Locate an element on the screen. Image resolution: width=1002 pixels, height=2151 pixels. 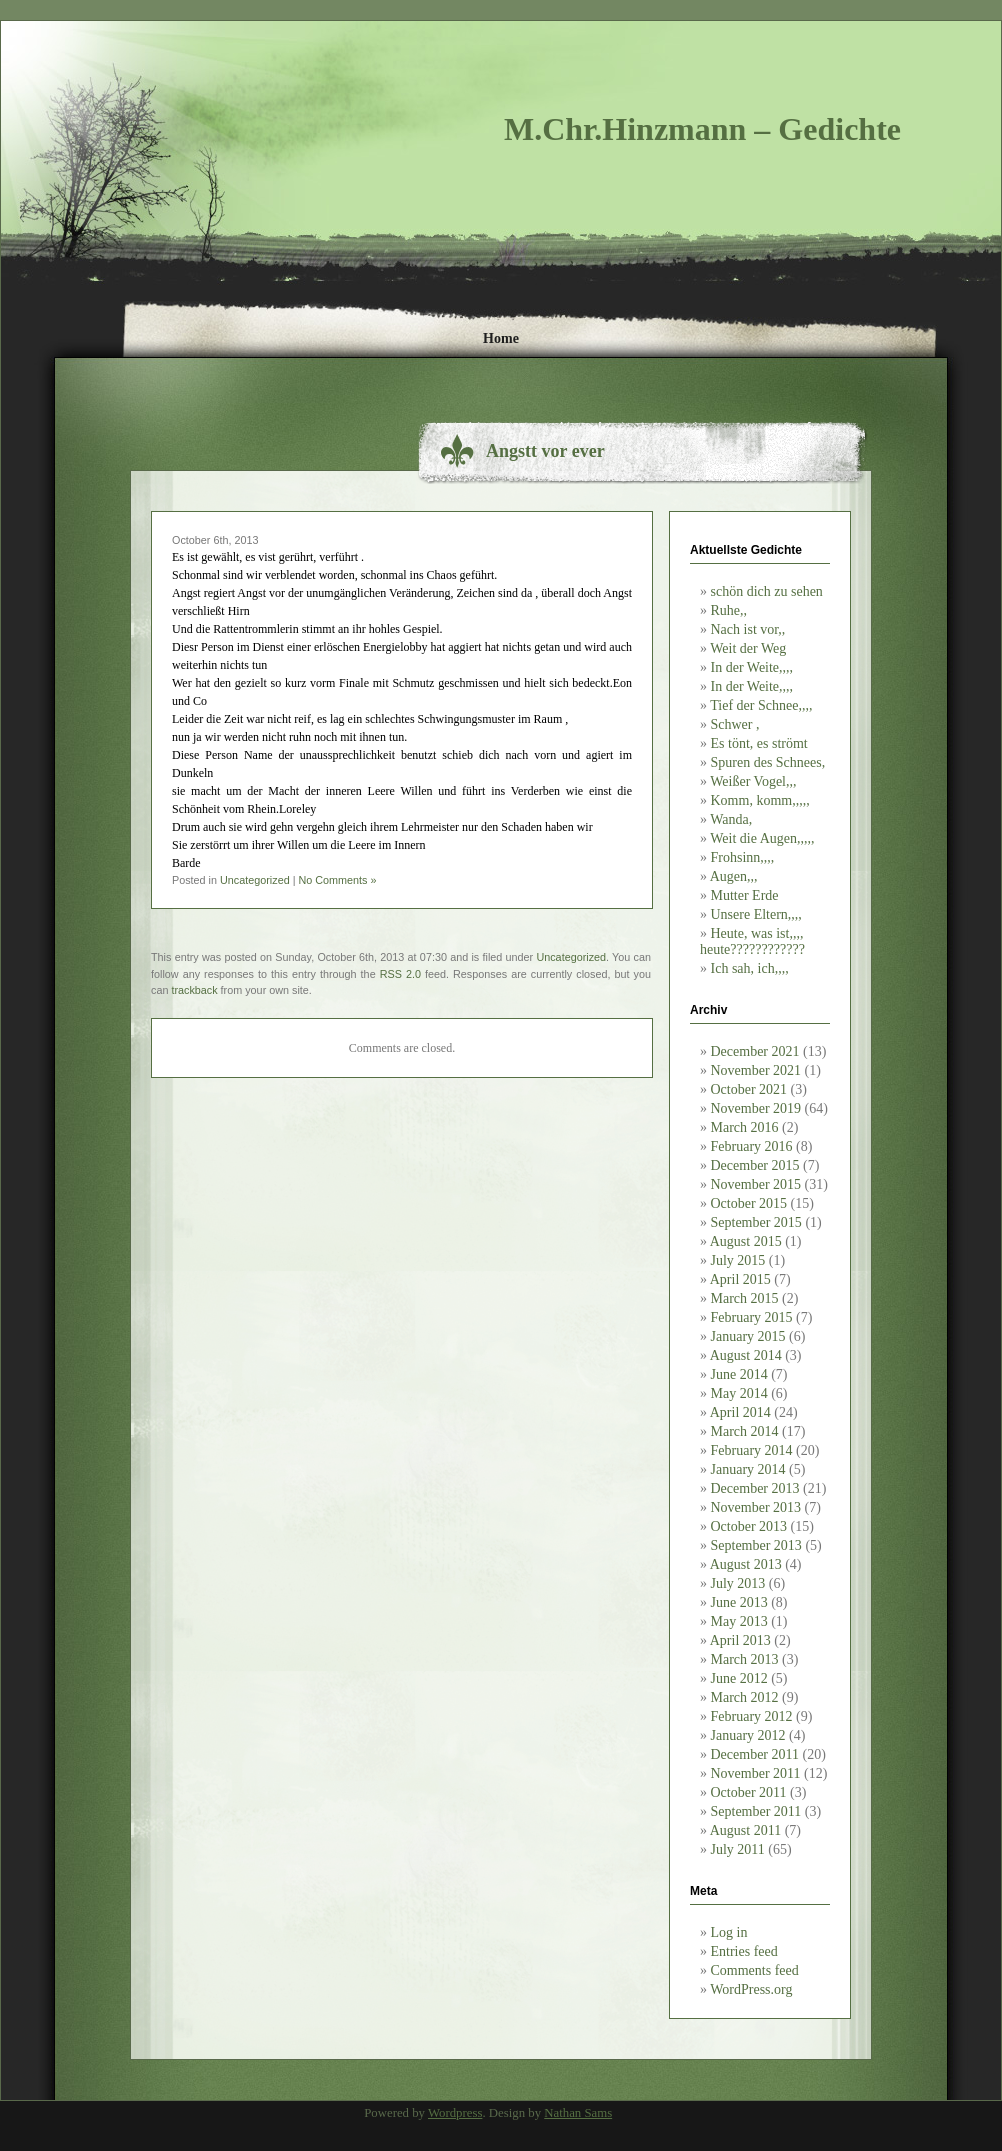
December 2015 is located at coordinates (755, 1165).